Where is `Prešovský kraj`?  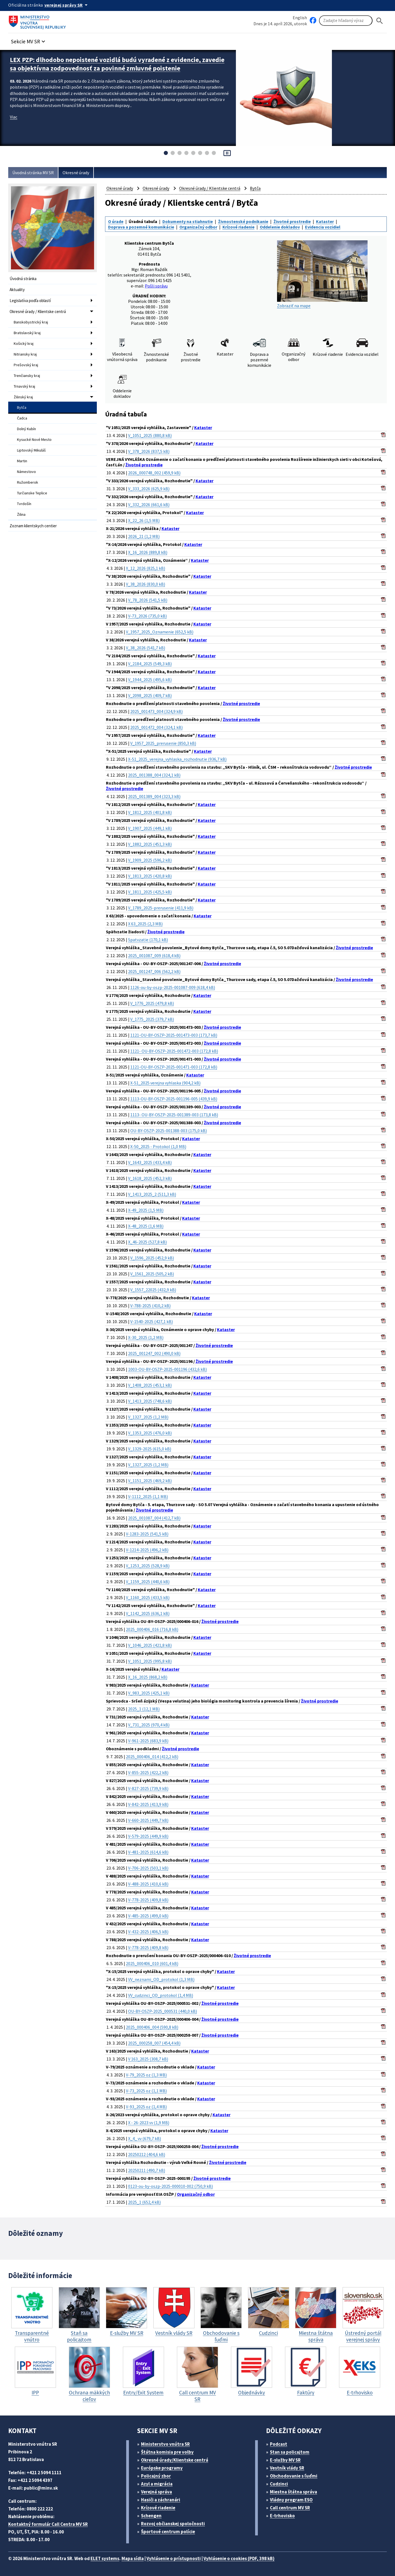 Prešovský kraj is located at coordinates (26, 364).